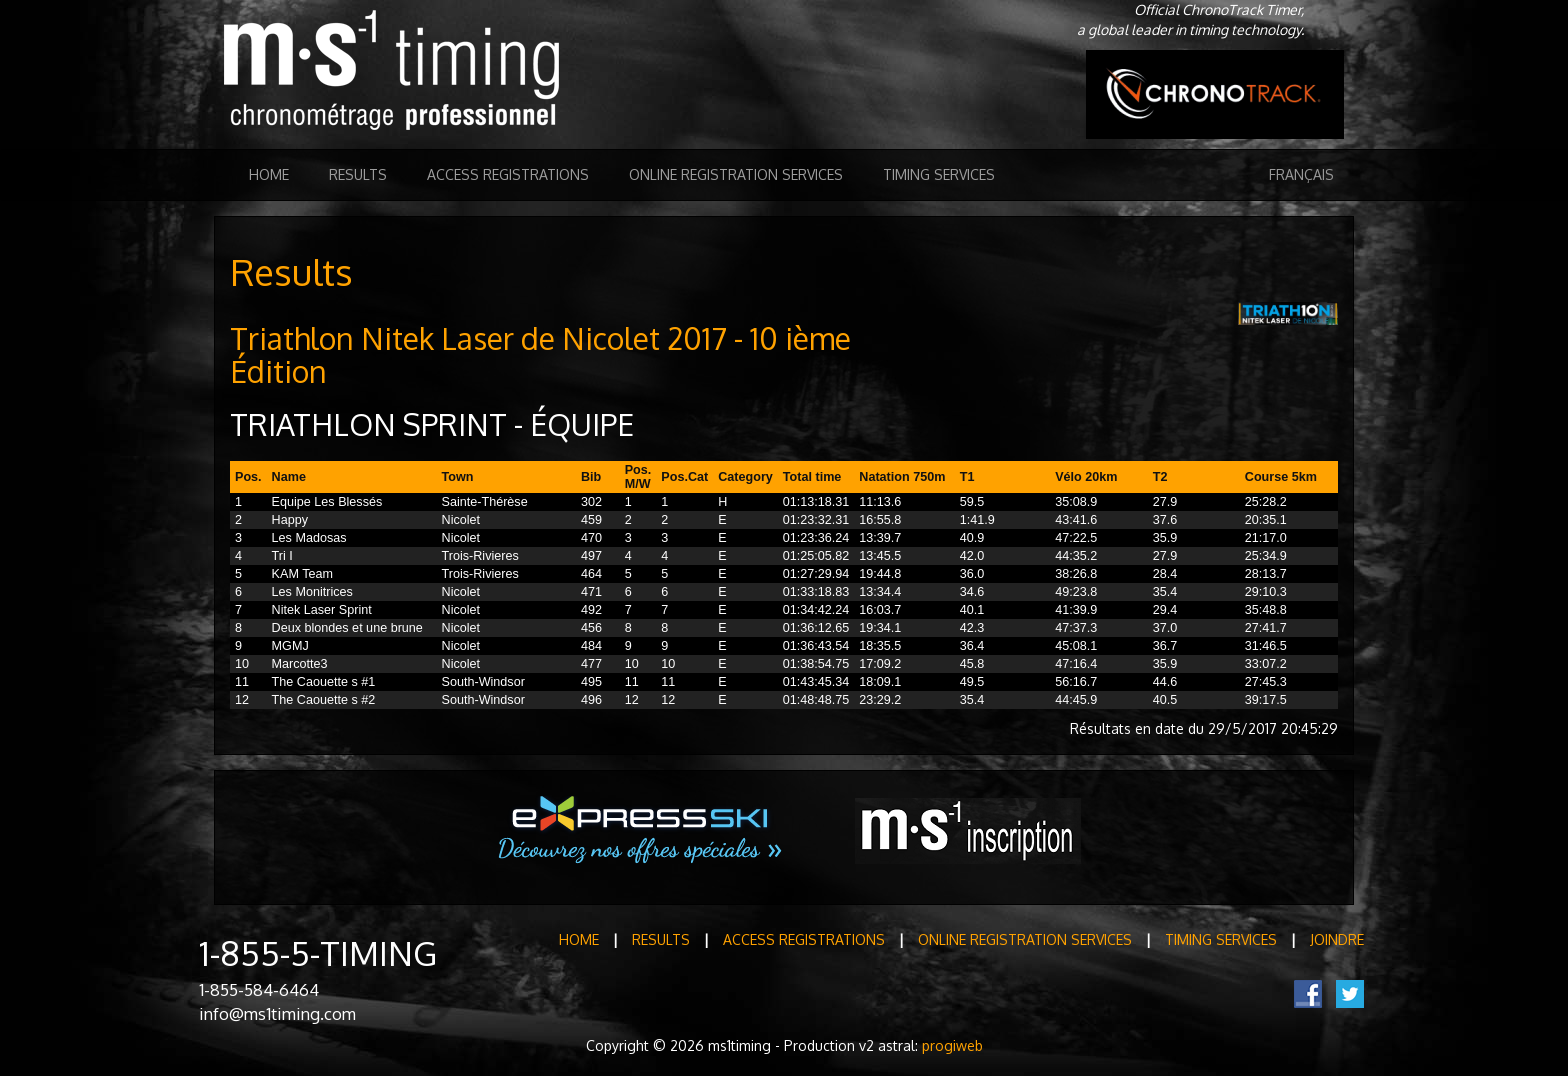  Describe the element at coordinates (939, 174) in the screenshot. I see `Timing Services` at that location.